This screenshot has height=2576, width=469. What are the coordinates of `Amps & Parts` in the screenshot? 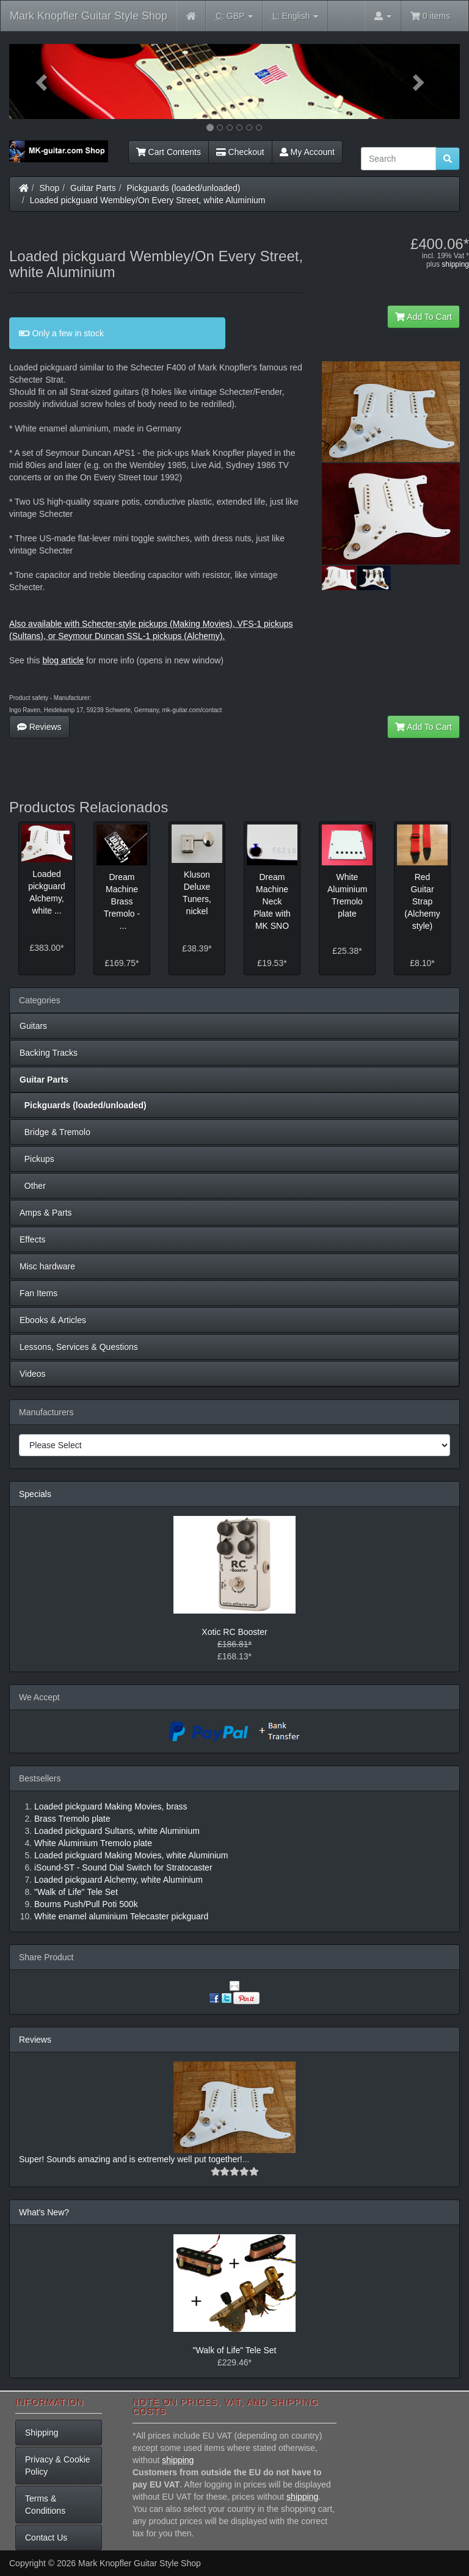 It's located at (46, 1213).